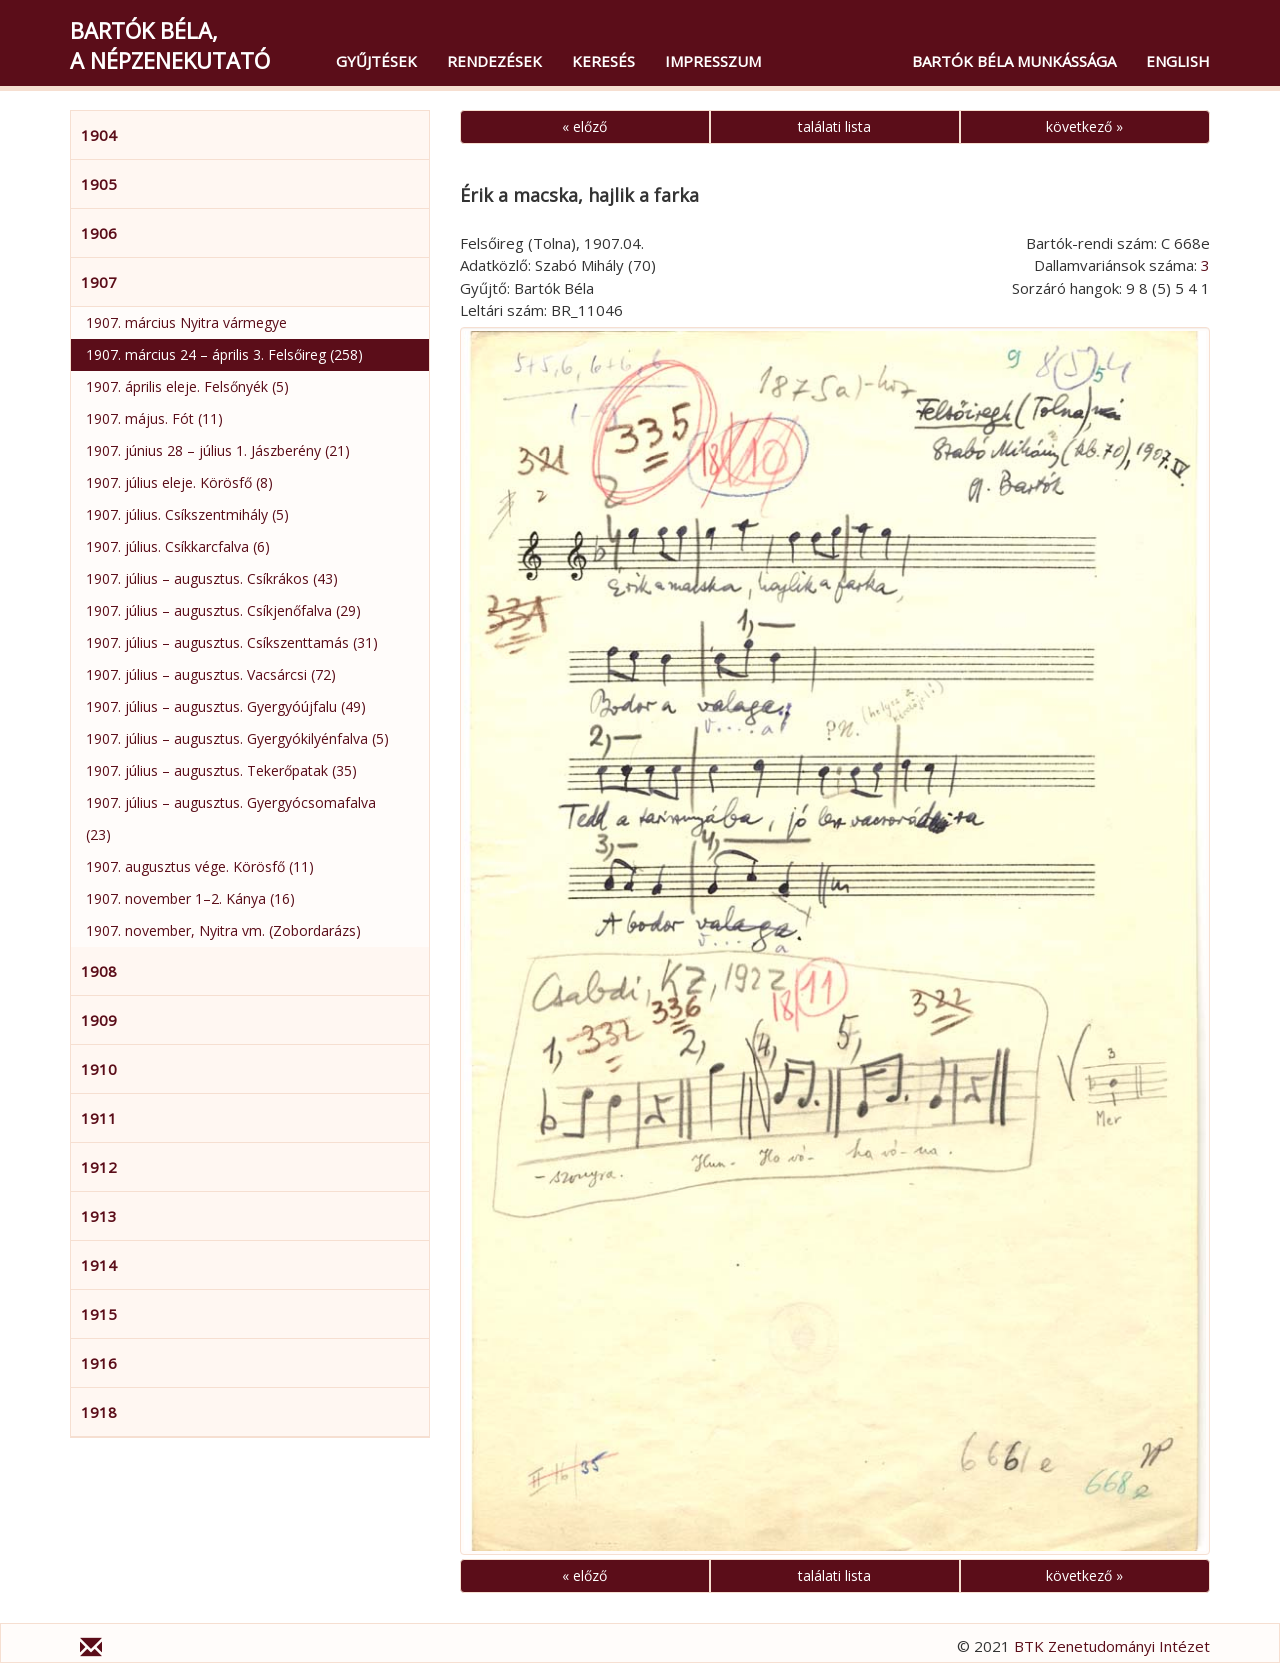 This screenshot has width=1280, height=1663. Describe the element at coordinates (170, 45) in the screenshot. I see `Bartók Béla,a népzenekutató` at that location.